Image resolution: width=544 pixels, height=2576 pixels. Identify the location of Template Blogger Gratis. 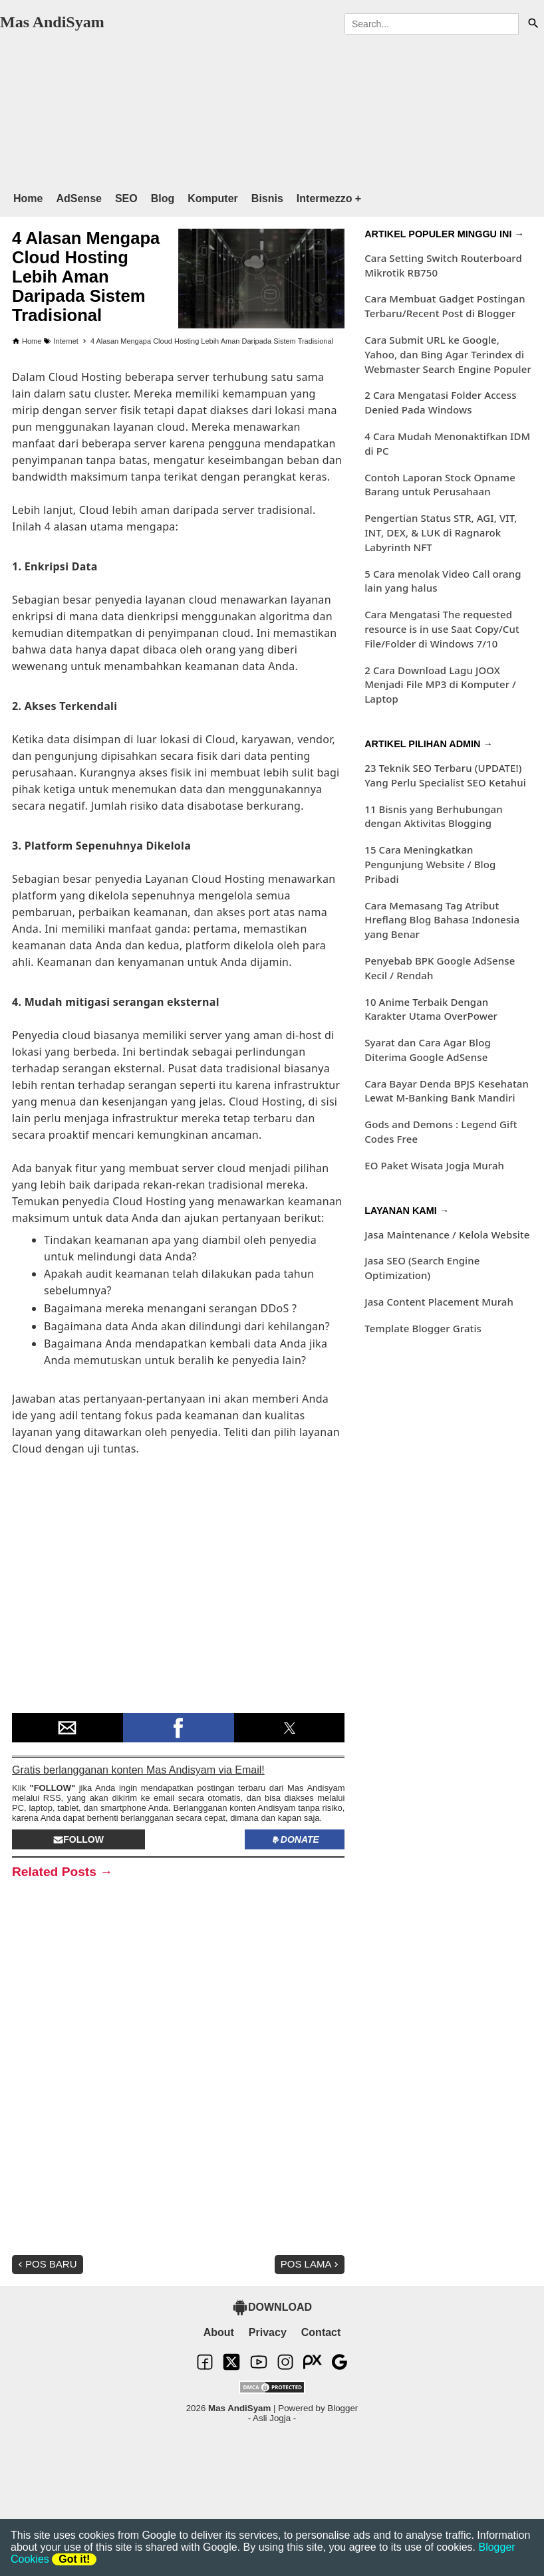
(422, 1328).